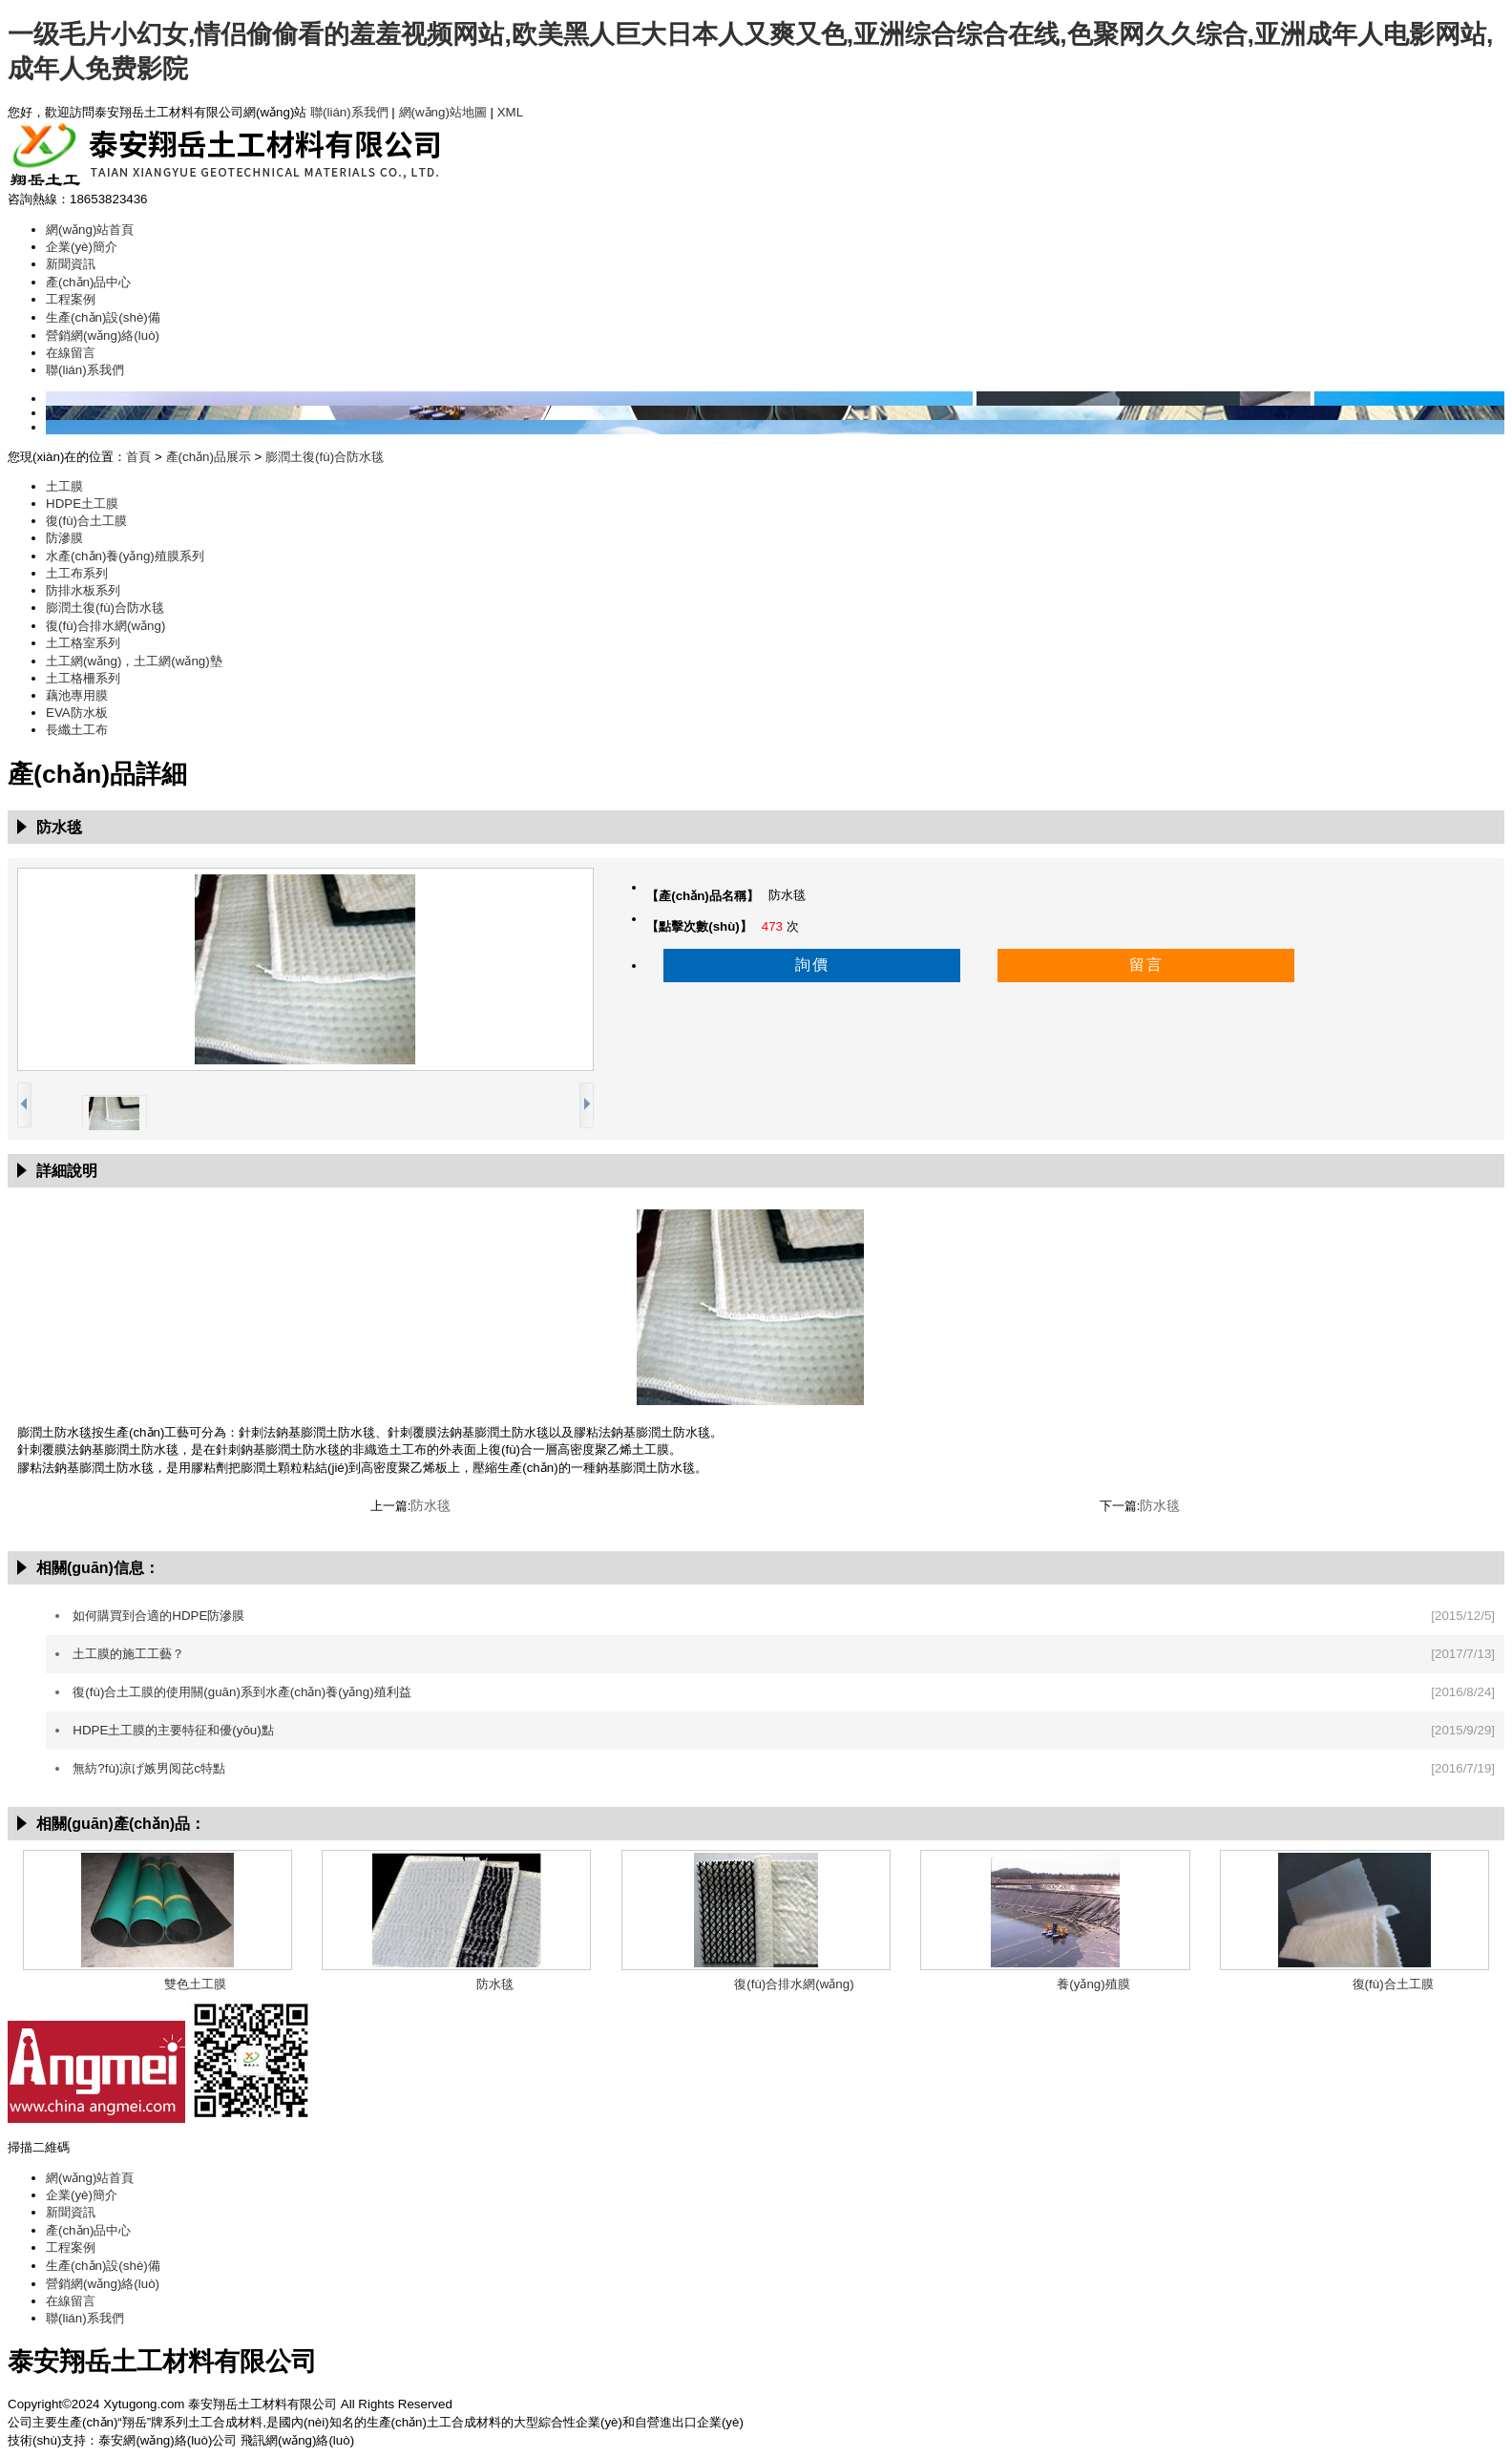 This screenshot has height=2457, width=1512. I want to click on 長纖土工布, so click(77, 730).